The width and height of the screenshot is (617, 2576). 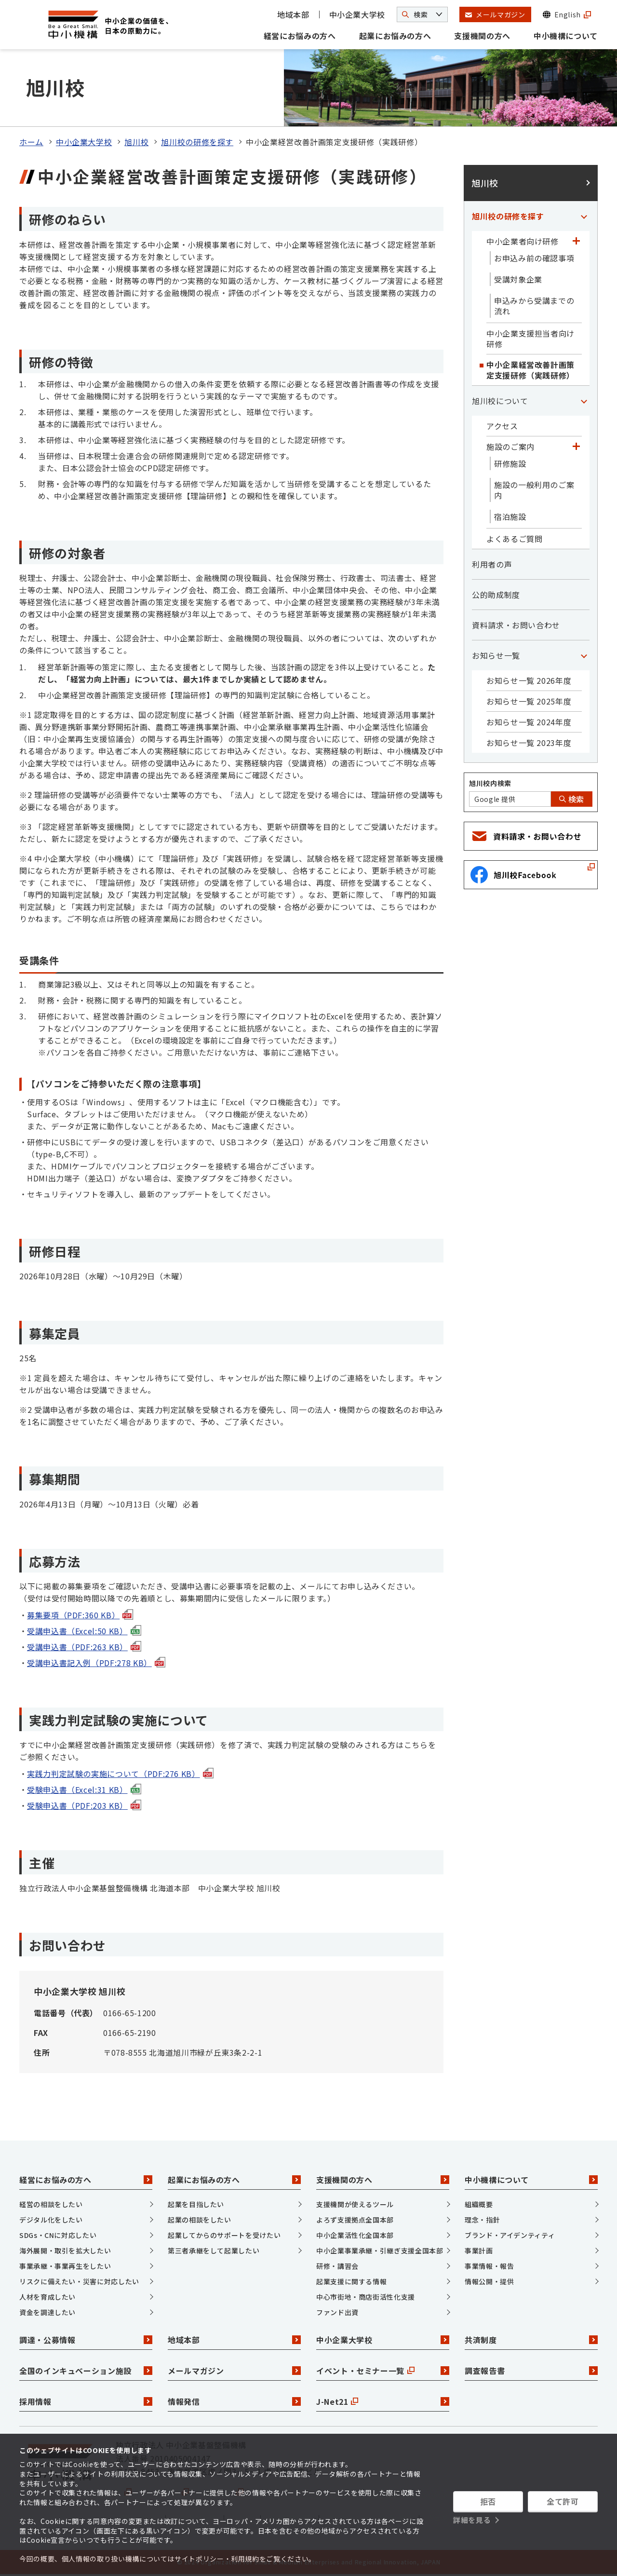 What do you see at coordinates (85, 2401) in the screenshot?
I see `採用情報` at bounding box center [85, 2401].